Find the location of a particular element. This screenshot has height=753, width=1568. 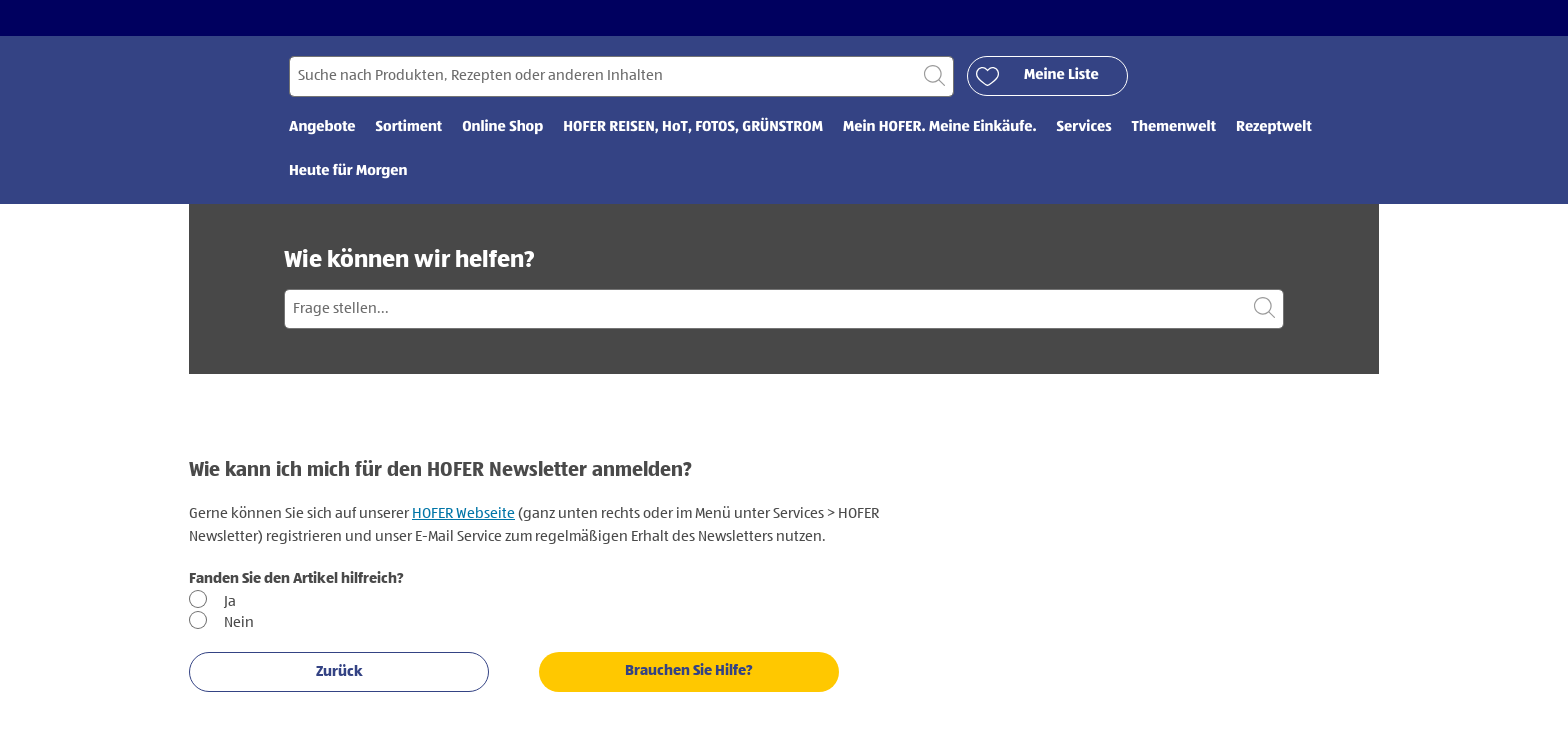

Angebote [menuitem] is located at coordinates (322, 127).